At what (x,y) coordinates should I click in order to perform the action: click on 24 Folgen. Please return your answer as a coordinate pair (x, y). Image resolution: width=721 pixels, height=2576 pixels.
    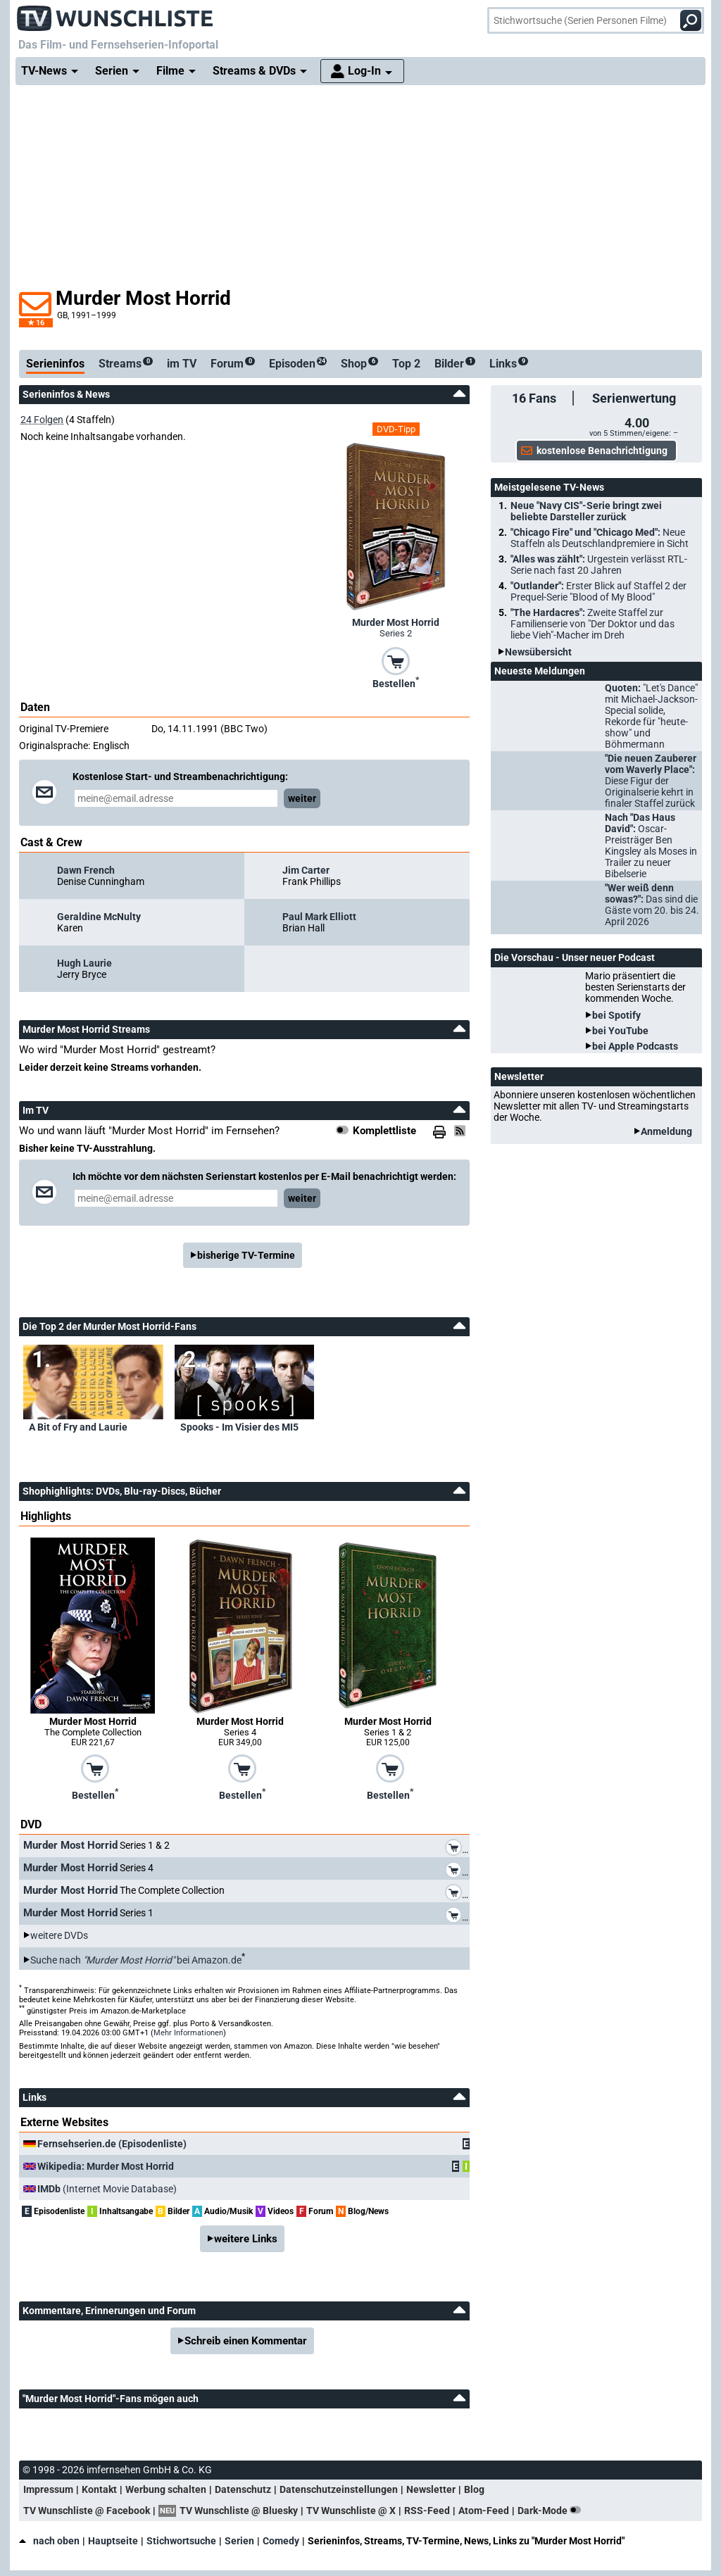
    Looking at the image, I should click on (41, 419).